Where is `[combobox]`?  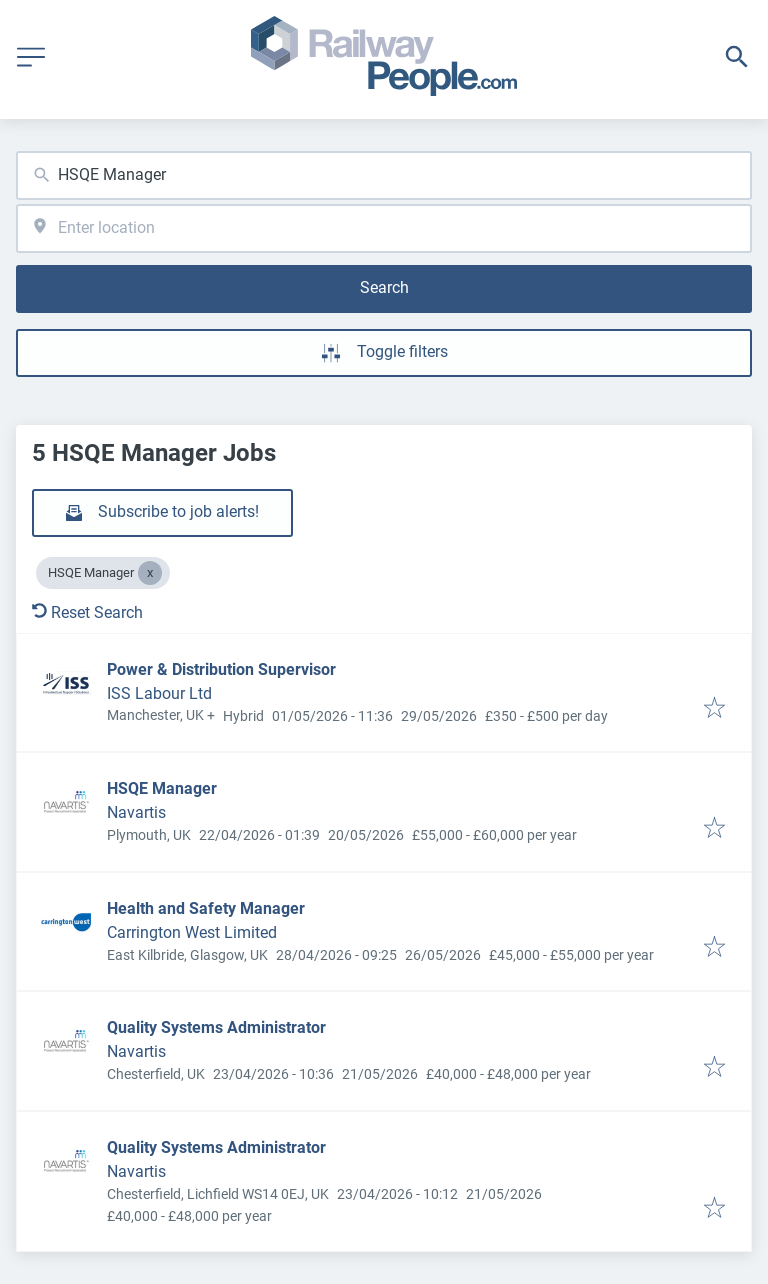 [combobox] is located at coordinates (384, 175).